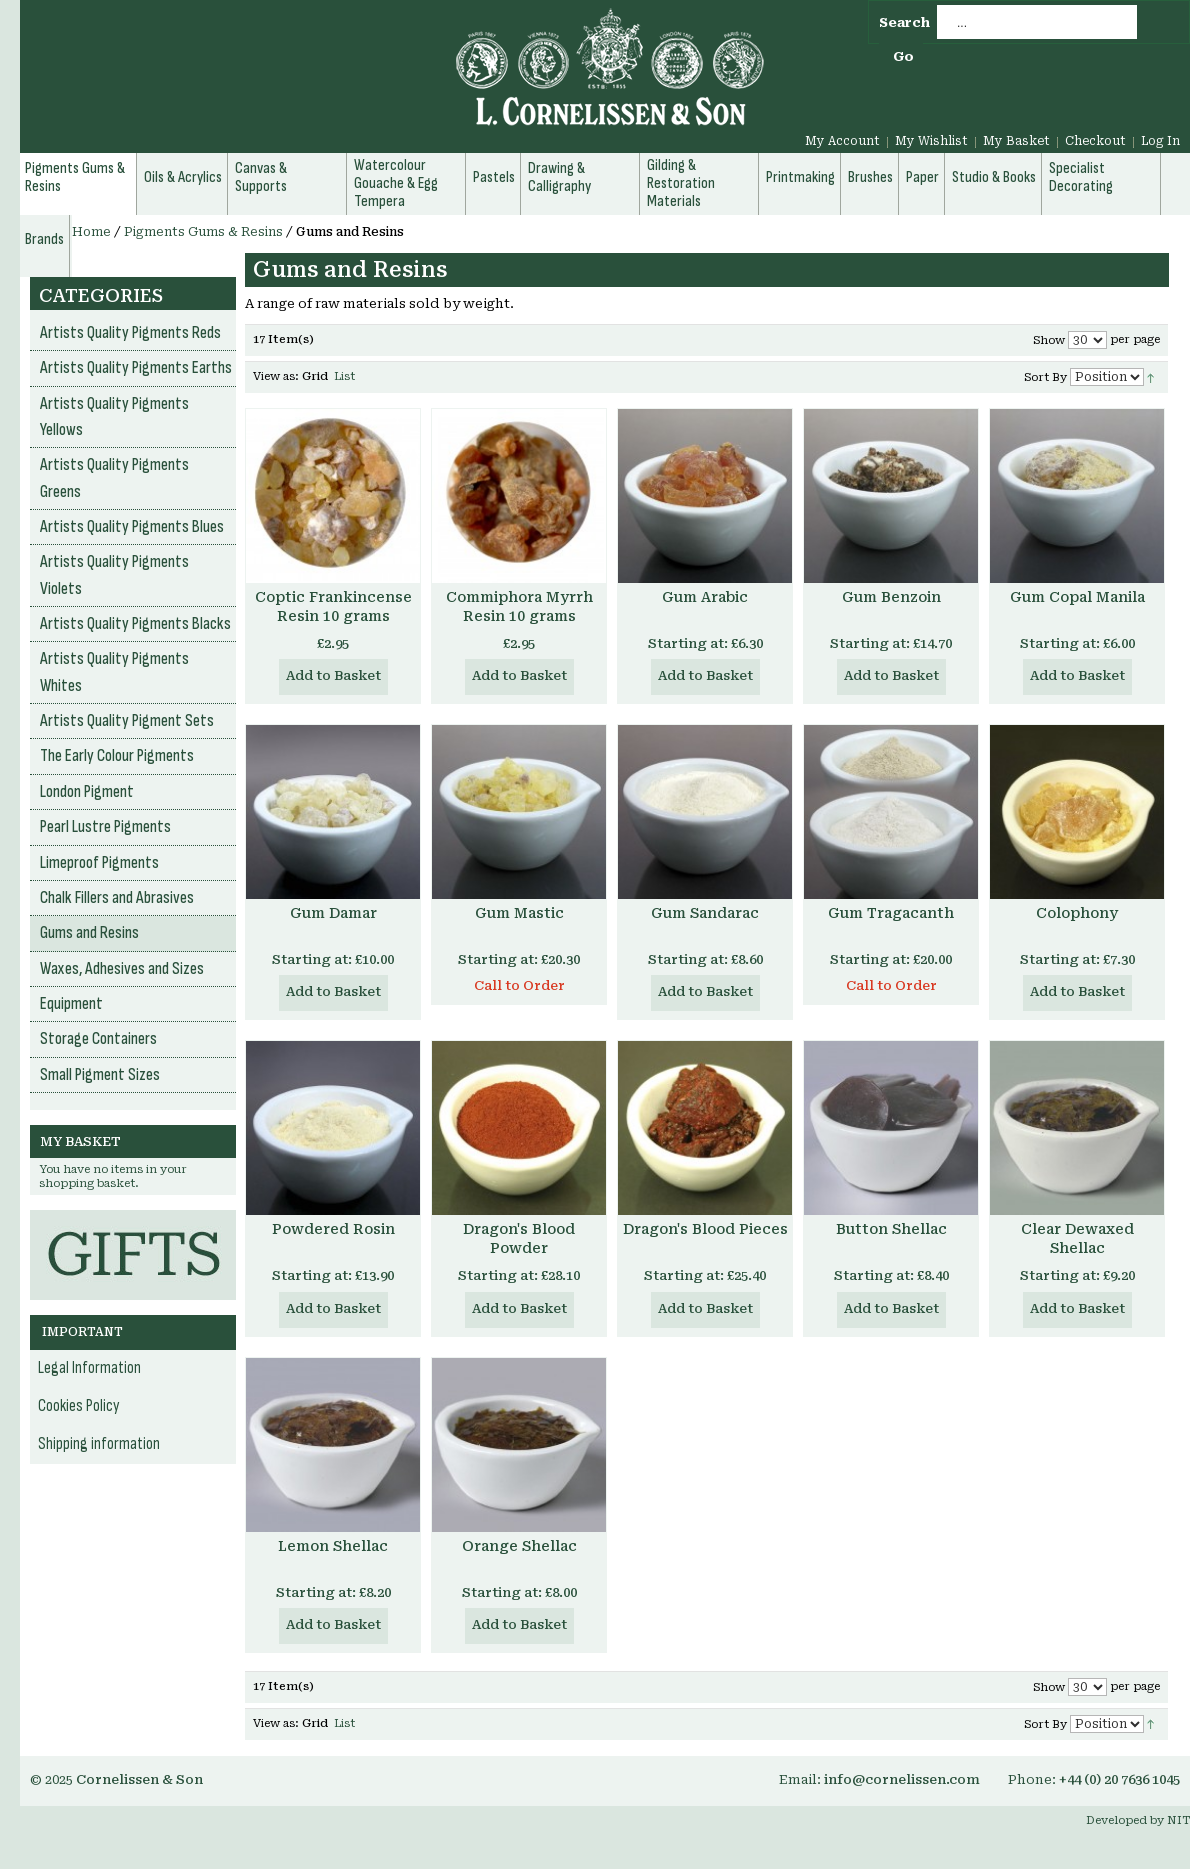  Describe the element at coordinates (519, 606) in the screenshot. I see `Commiphora Myrrh Resin 10 grams` at that location.